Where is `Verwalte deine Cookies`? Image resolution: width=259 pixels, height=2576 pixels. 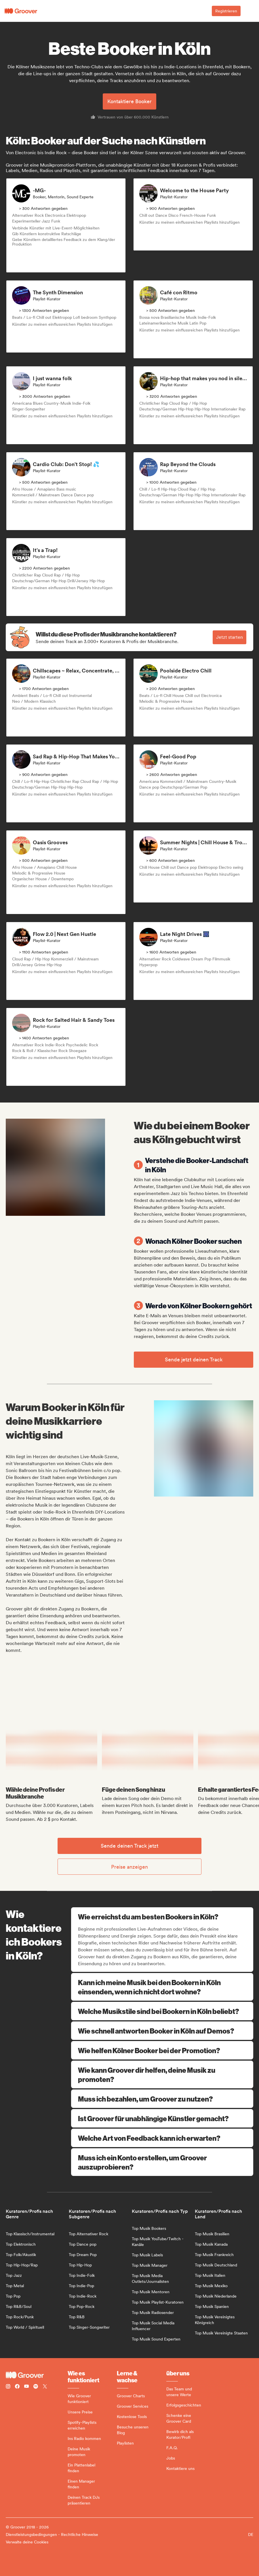 Verwalte deine Cookies is located at coordinates (27, 2542).